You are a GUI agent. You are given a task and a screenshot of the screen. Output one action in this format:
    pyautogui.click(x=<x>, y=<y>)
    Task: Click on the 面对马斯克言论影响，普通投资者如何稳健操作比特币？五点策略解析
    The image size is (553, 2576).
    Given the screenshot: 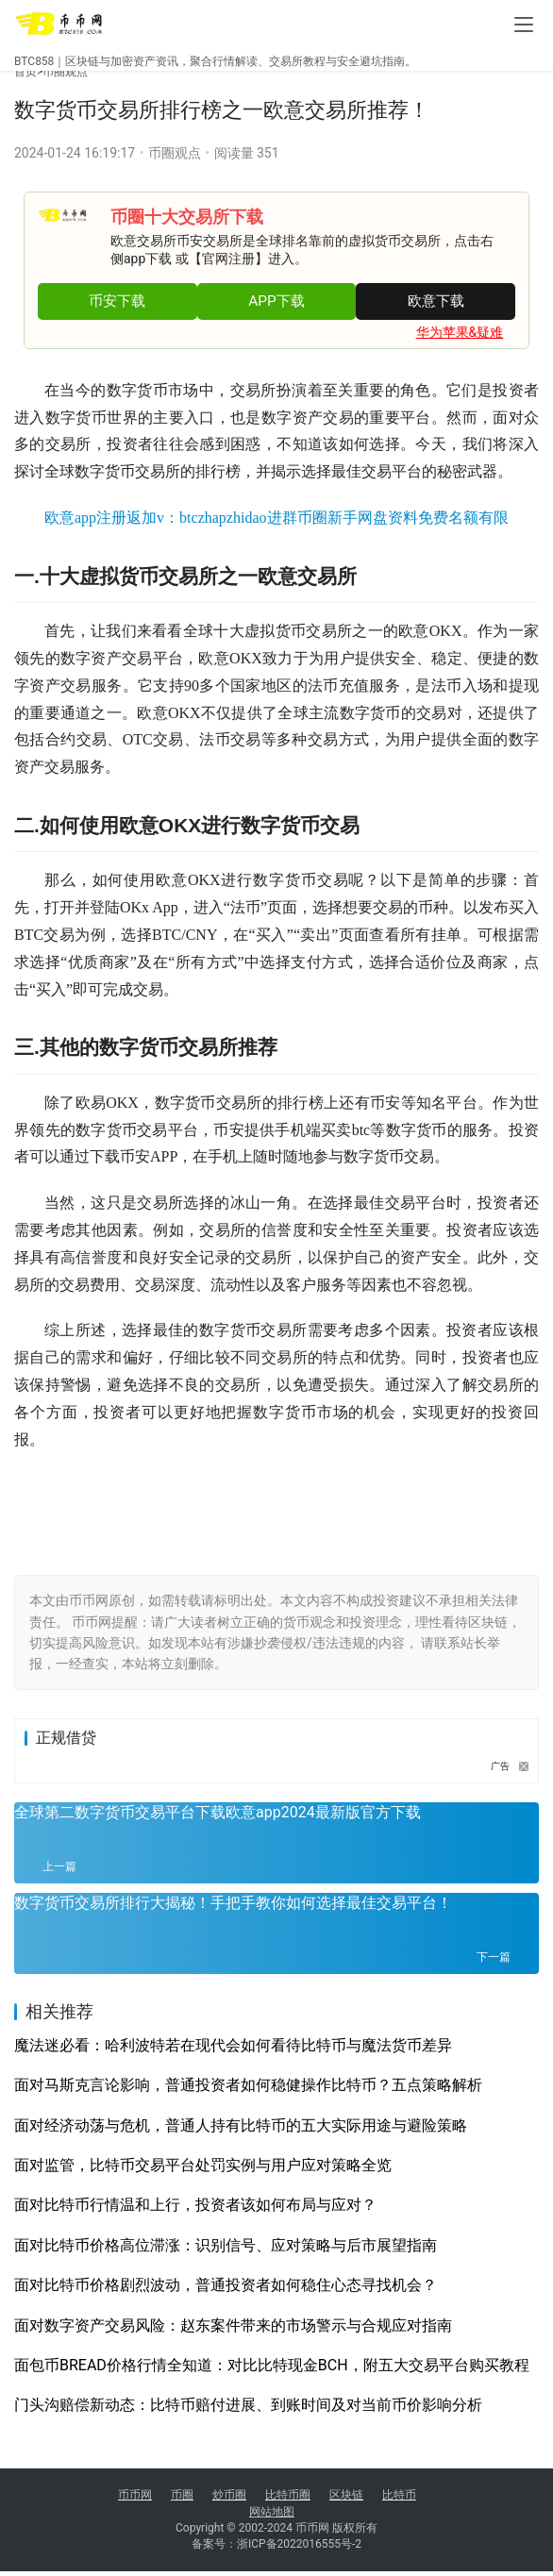 What is the action you would take?
    pyautogui.click(x=248, y=2085)
    